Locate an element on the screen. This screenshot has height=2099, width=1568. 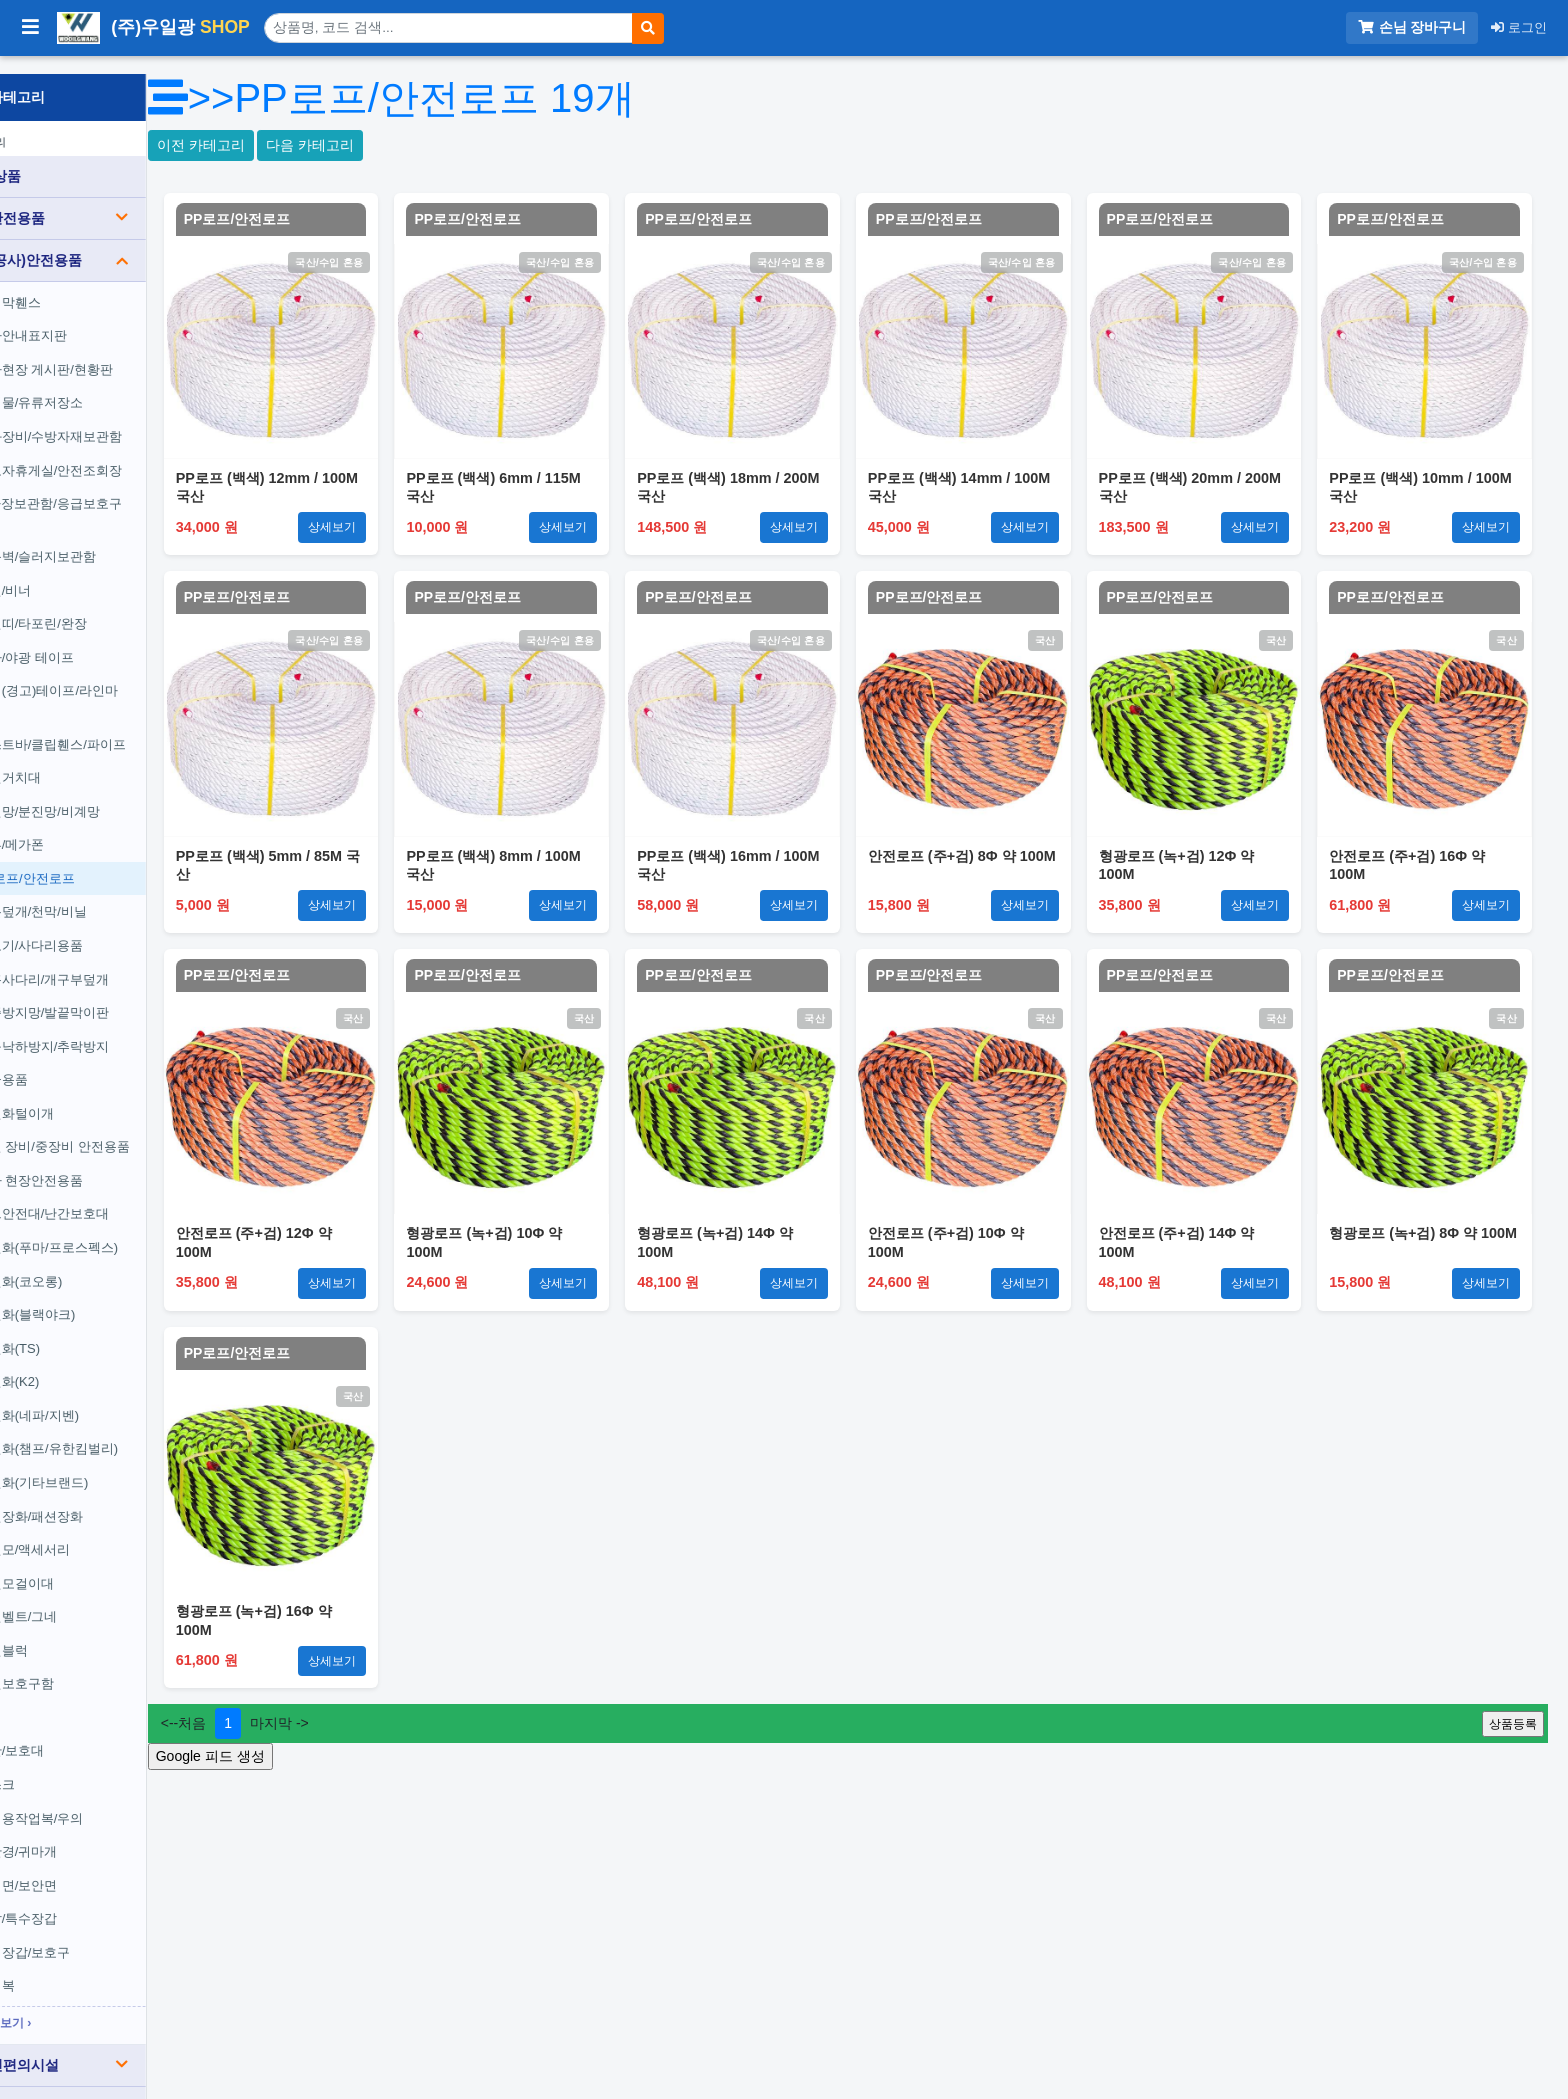
건설 장비/중장비 안전용품 is located at coordinates (126, 1129).